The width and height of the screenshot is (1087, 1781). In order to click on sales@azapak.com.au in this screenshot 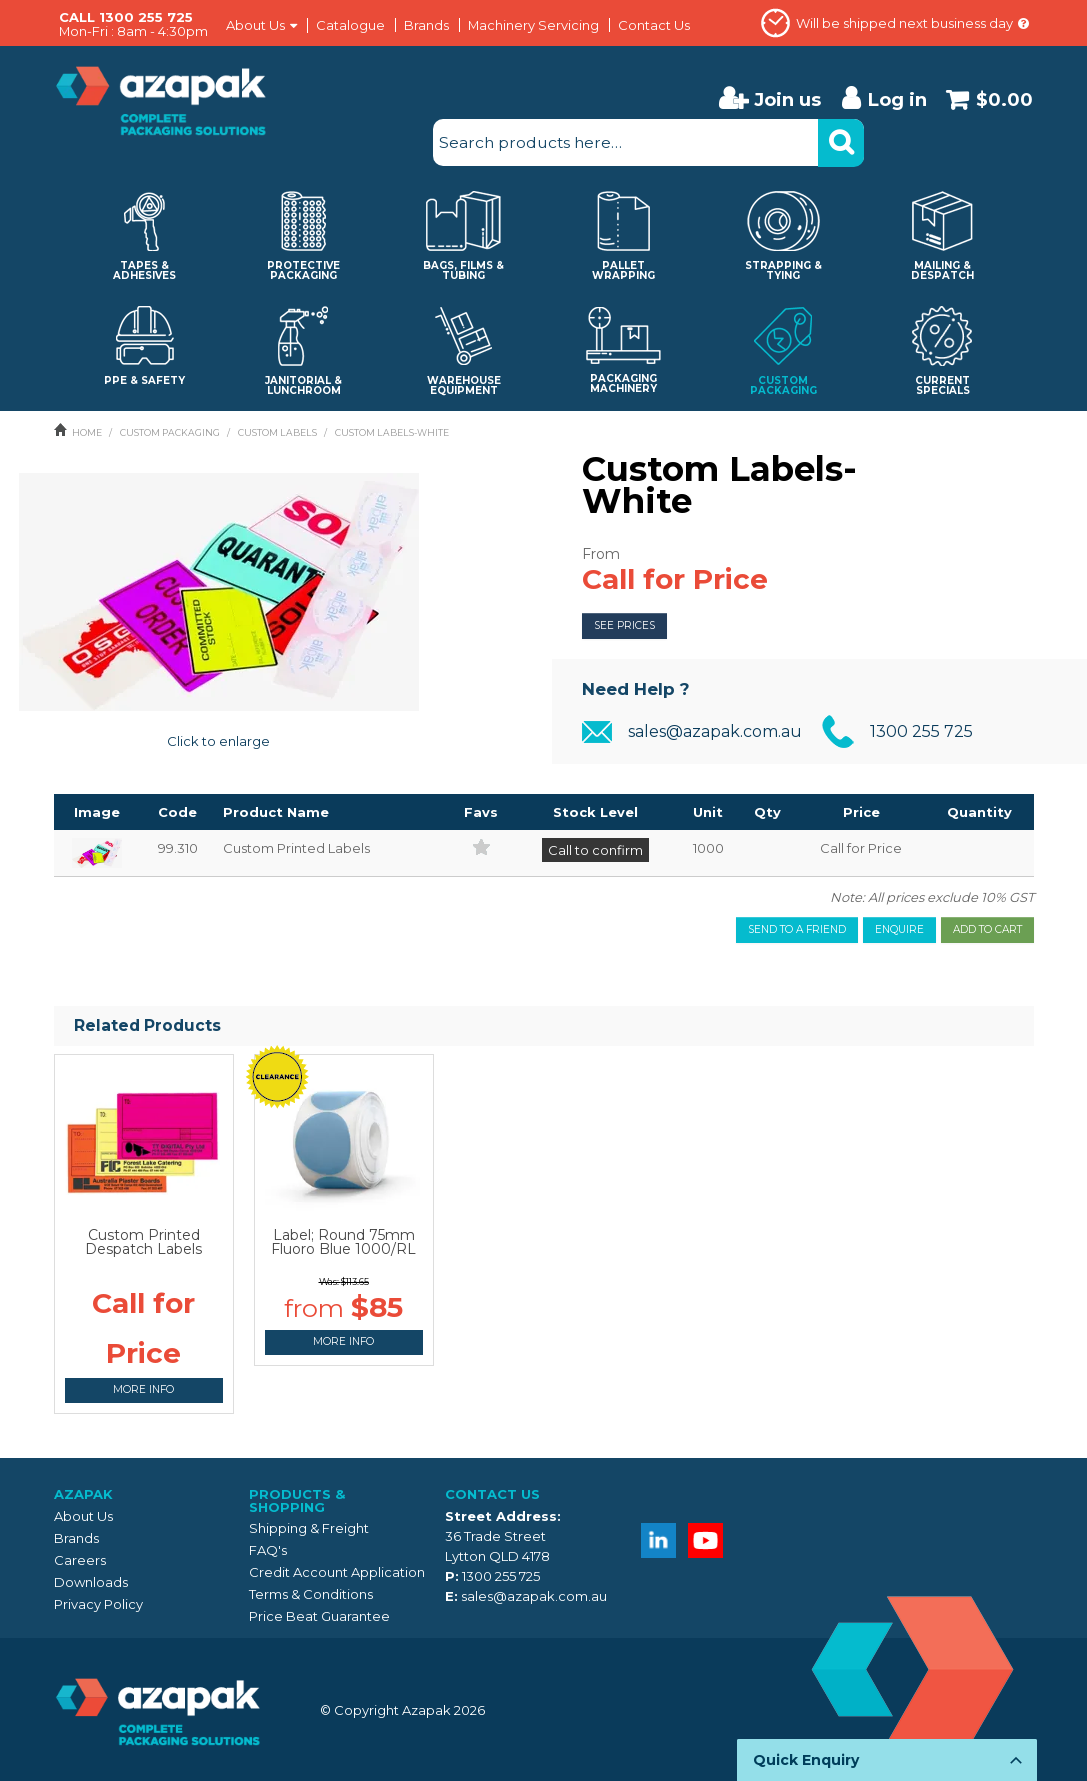, I will do `click(715, 731)`.